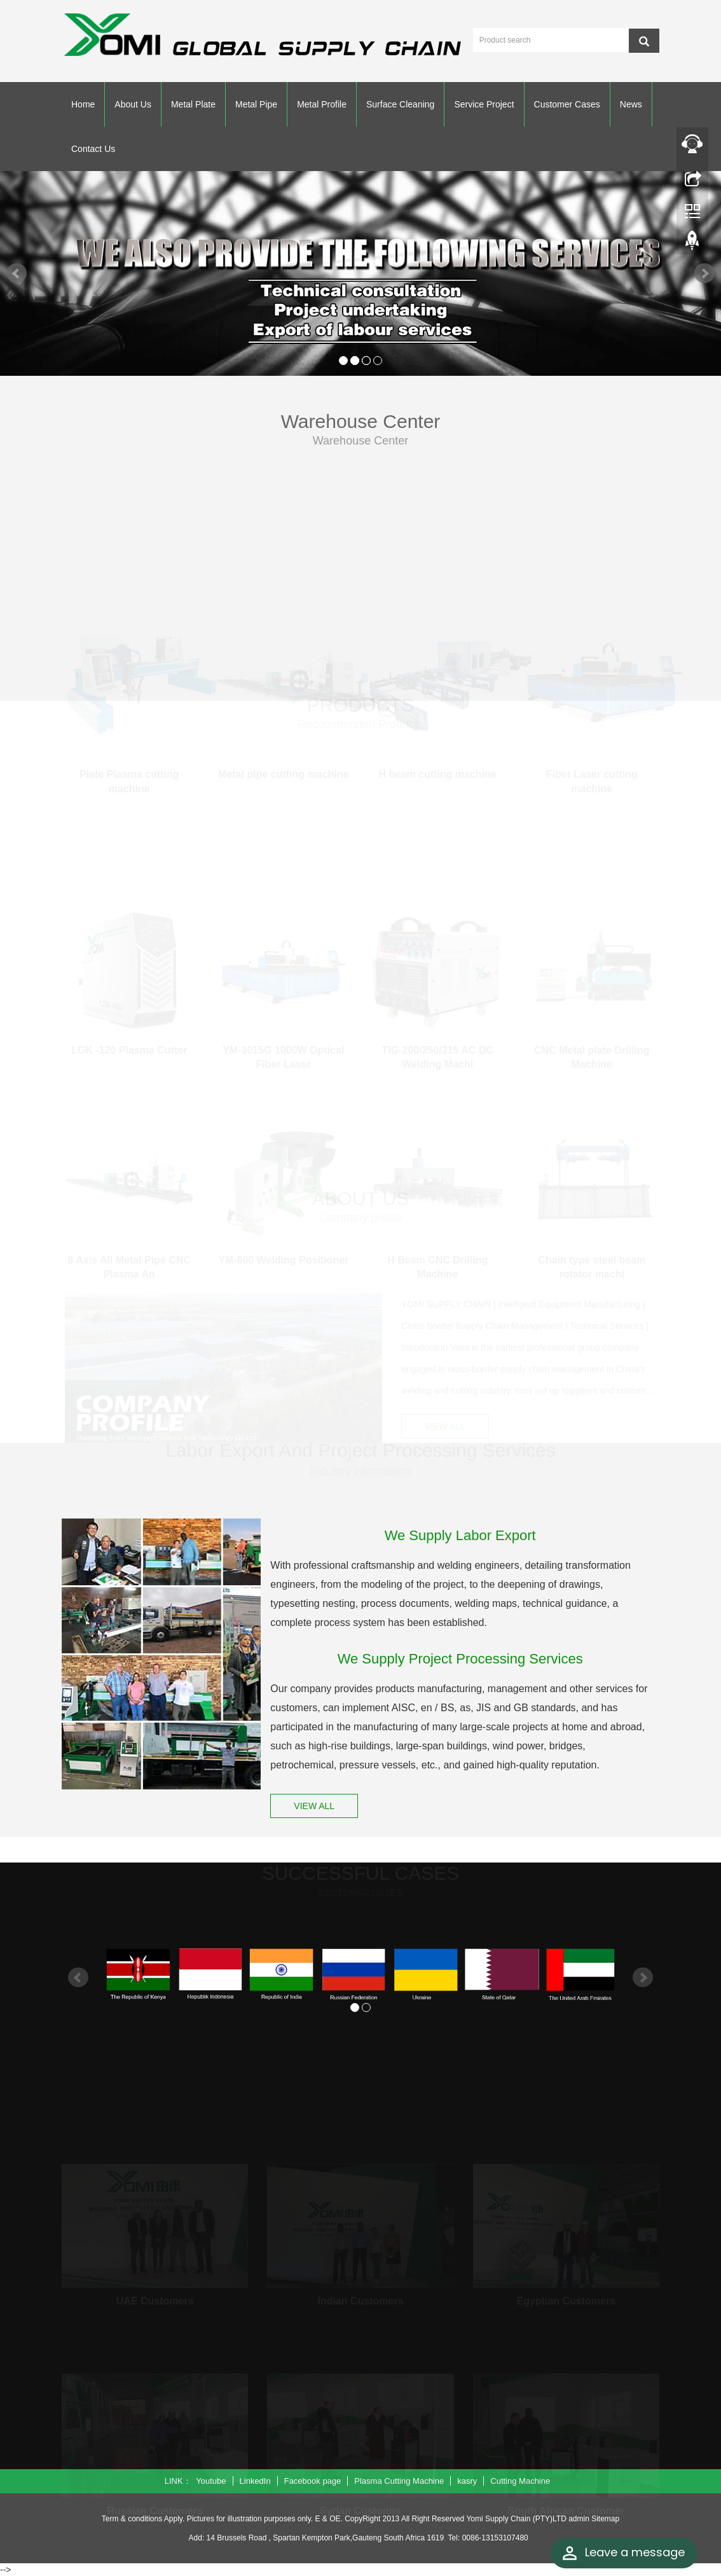 This screenshot has width=721, height=2576. Describe the element at coordinates (129, 1046) in the screenshot. I see `LGK -120 Plasma Cutter` at that location.